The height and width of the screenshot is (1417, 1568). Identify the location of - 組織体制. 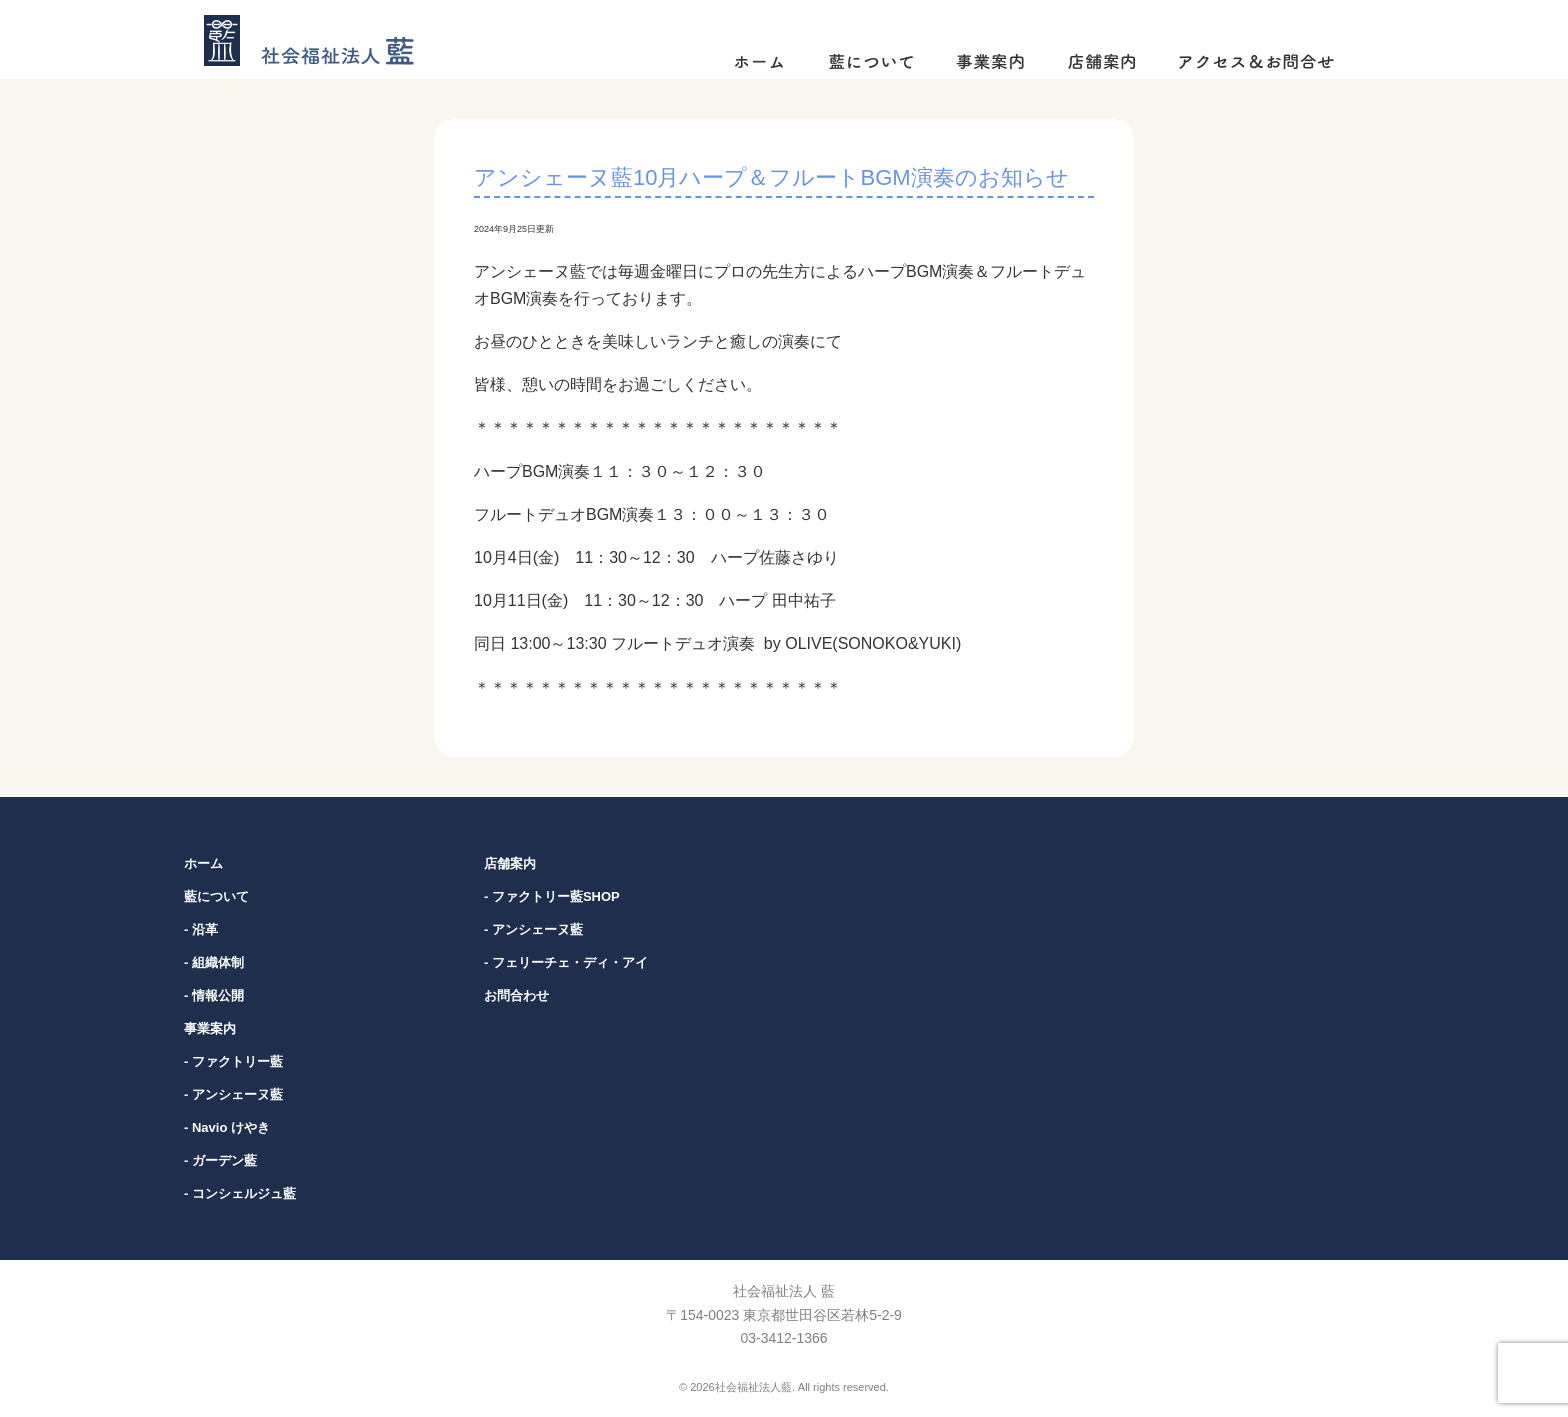
(214, 962).